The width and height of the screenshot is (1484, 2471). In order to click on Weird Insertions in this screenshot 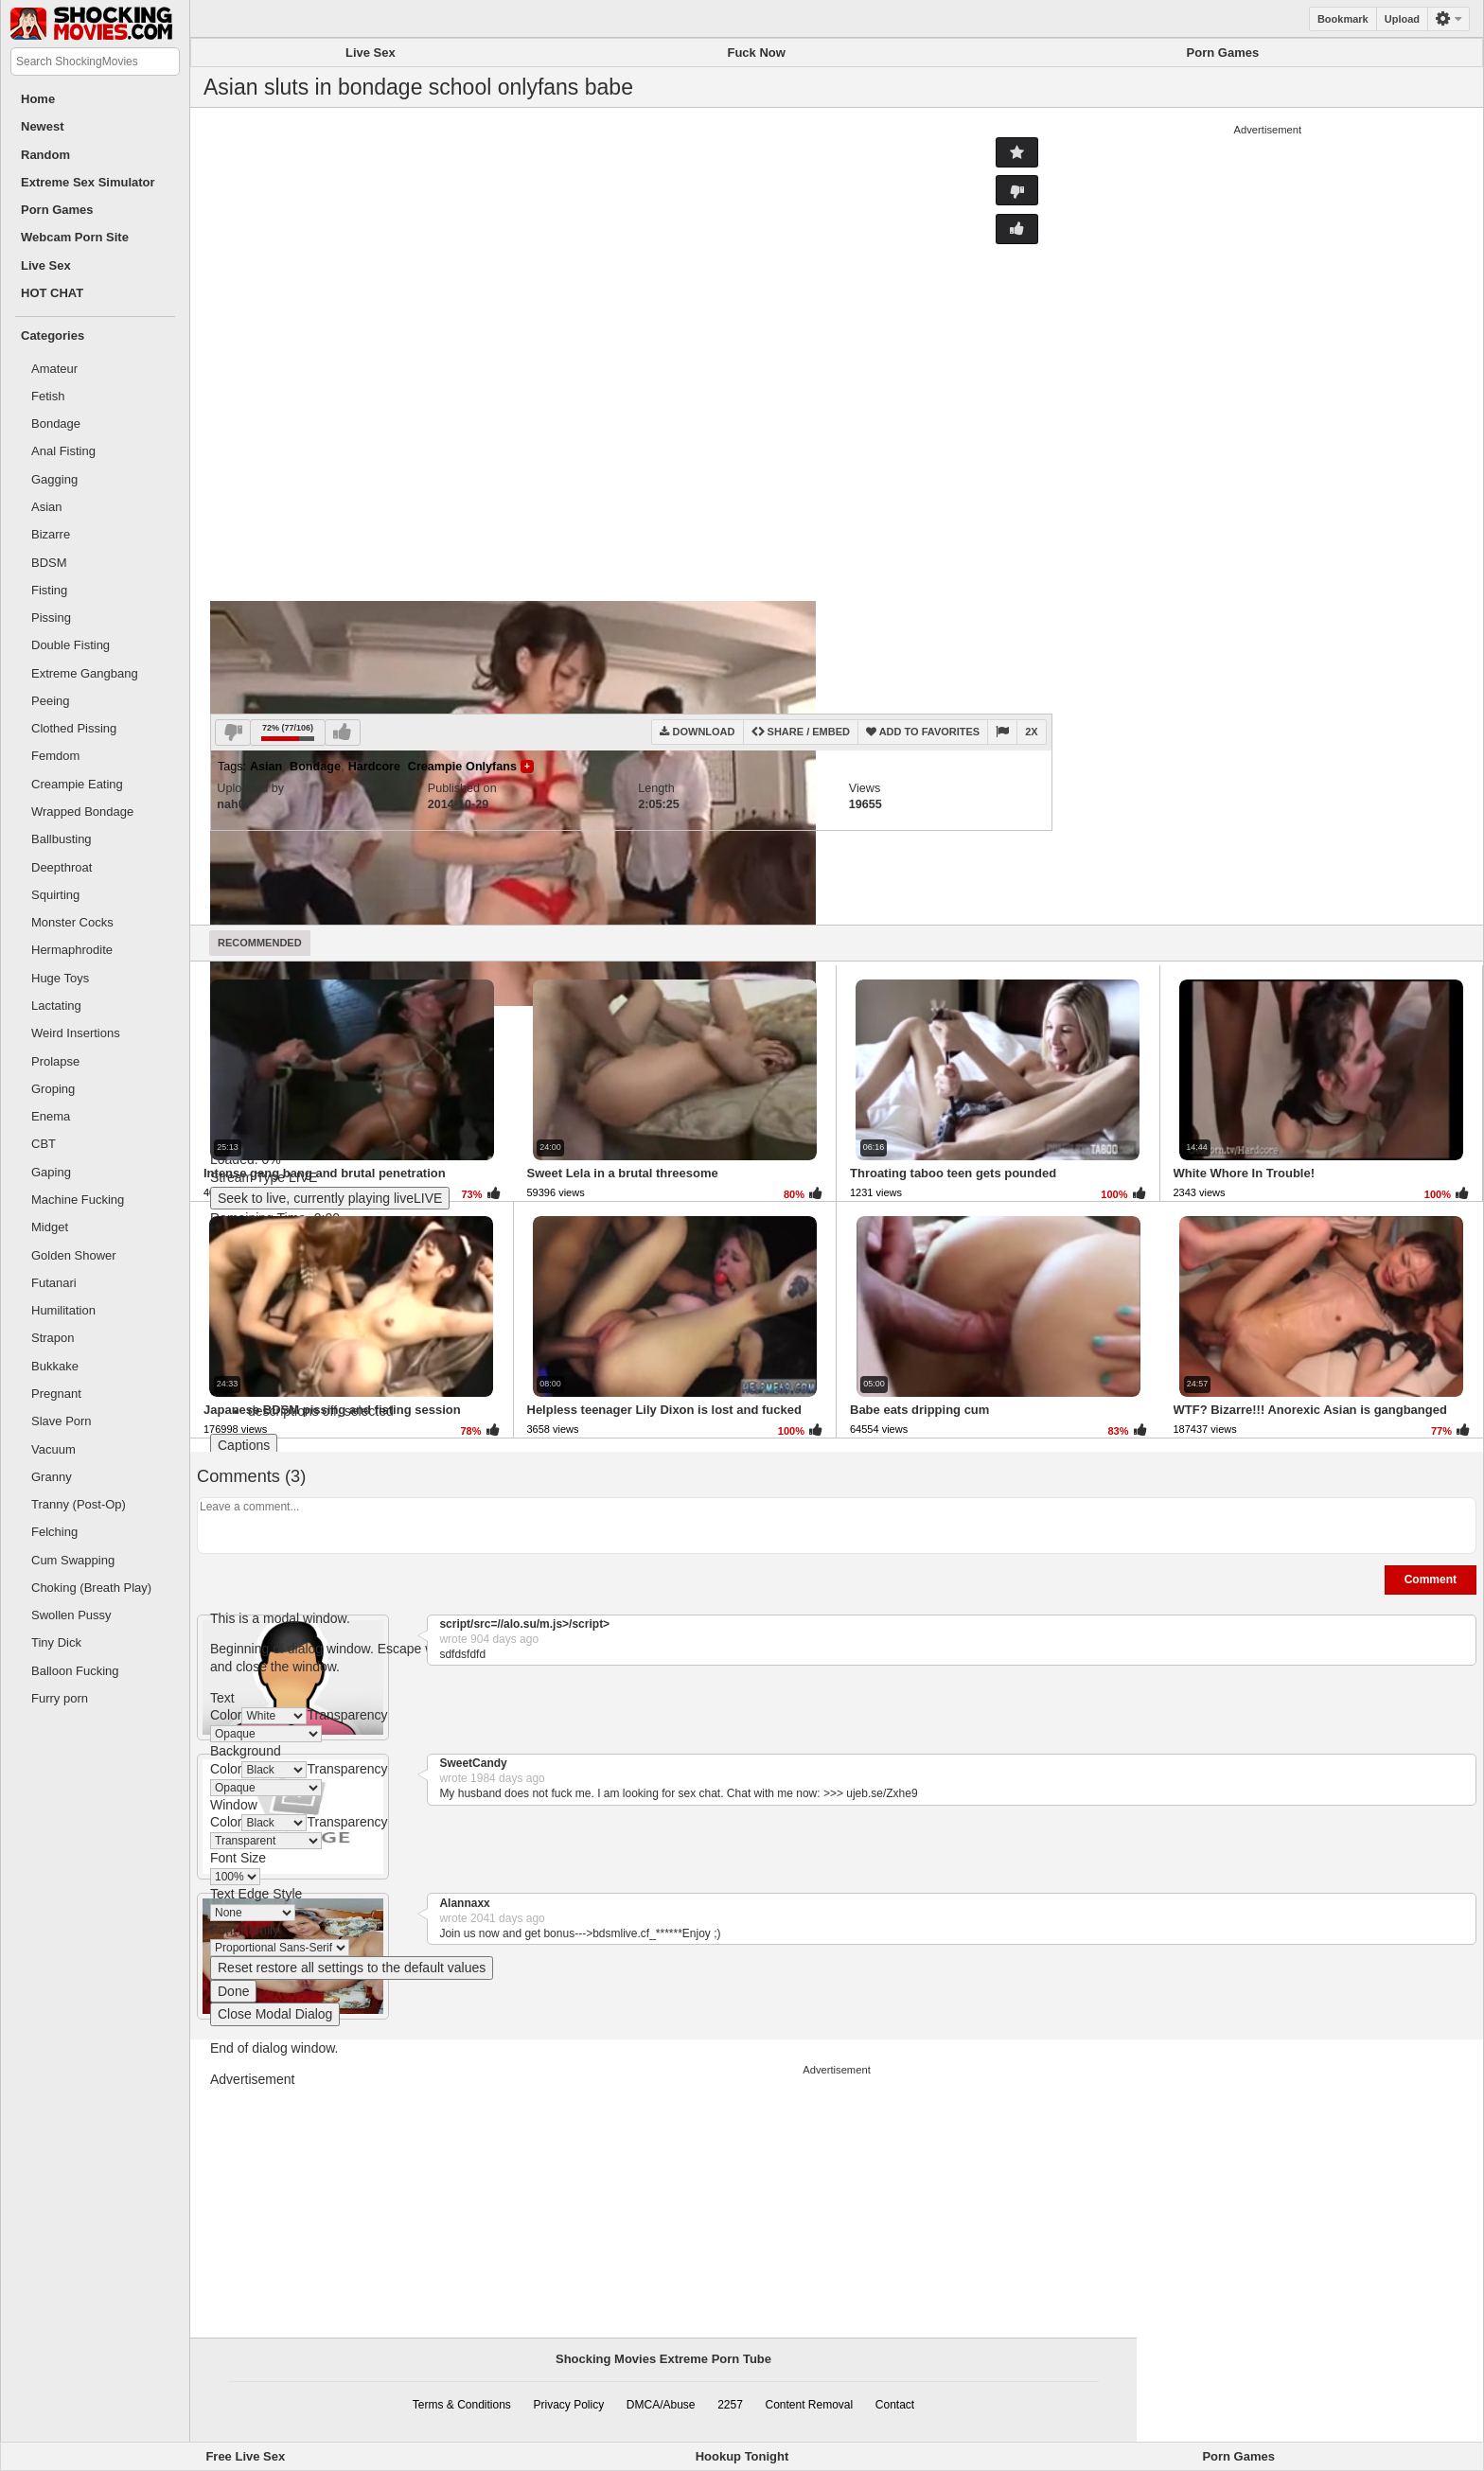, I will do `click(75, 1033)`.